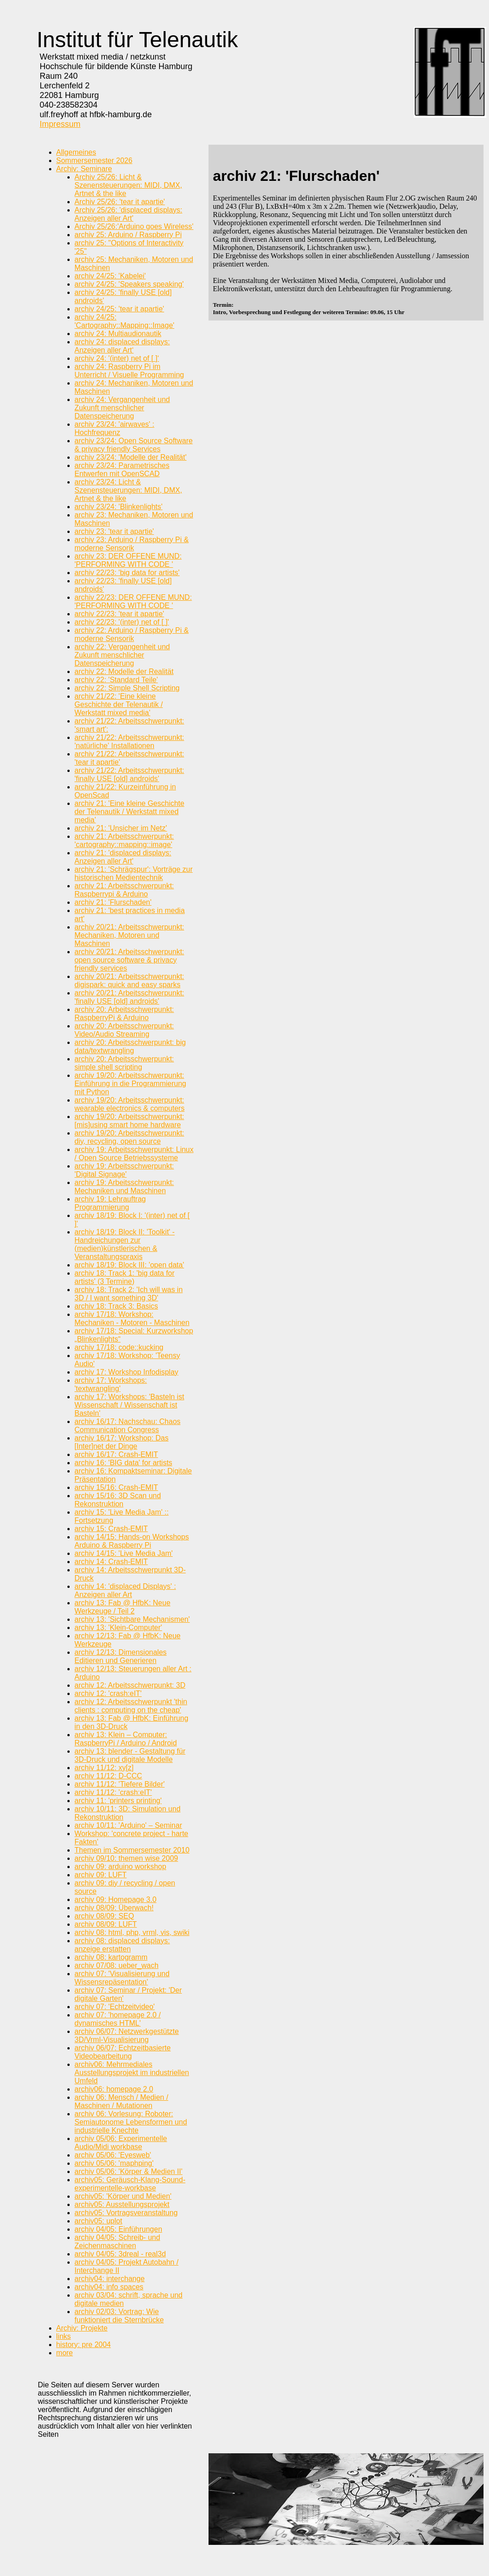  Describe the element at coordinates (128, 235) in the screenshot. I see `archiv 25: Arduino / Raspberry Pi` at that location.